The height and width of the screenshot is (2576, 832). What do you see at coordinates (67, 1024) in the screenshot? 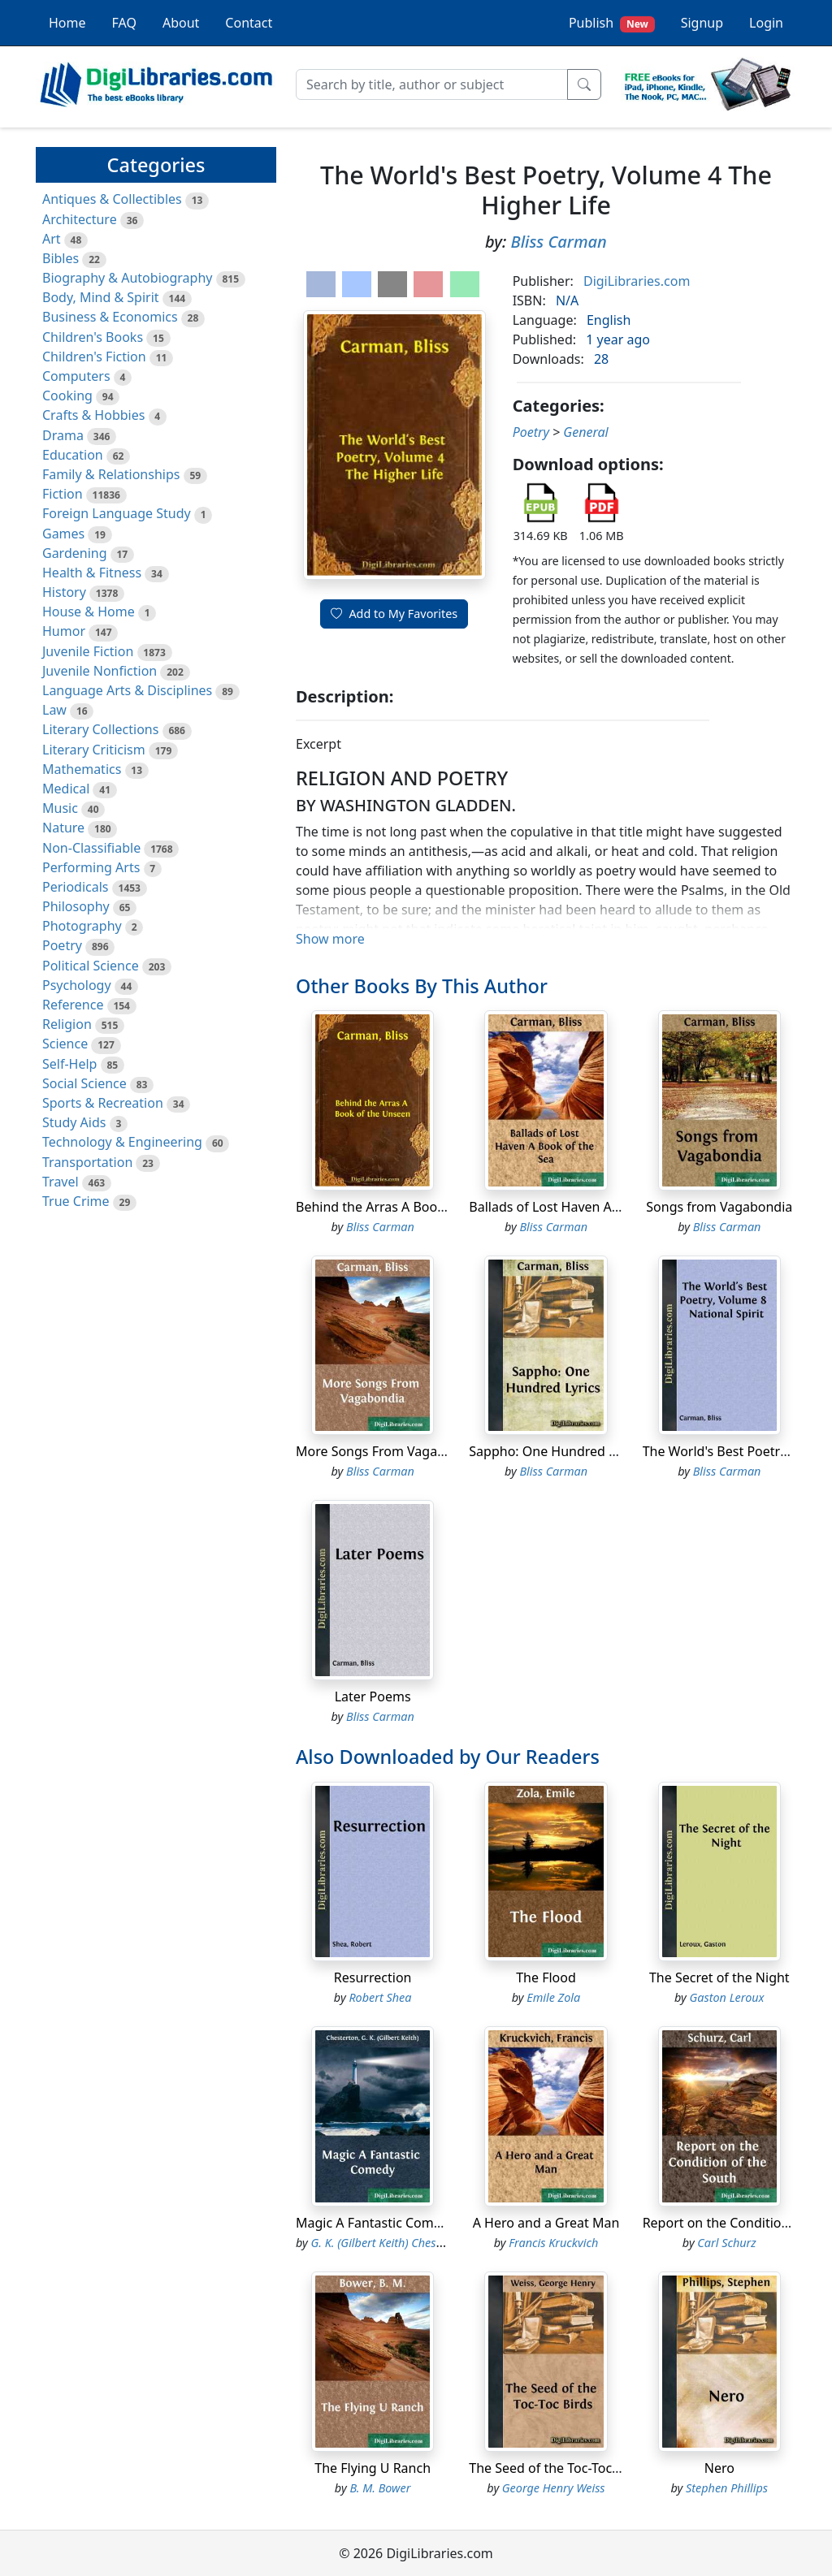
I see `Religion` at bounding box center [67, 1024].